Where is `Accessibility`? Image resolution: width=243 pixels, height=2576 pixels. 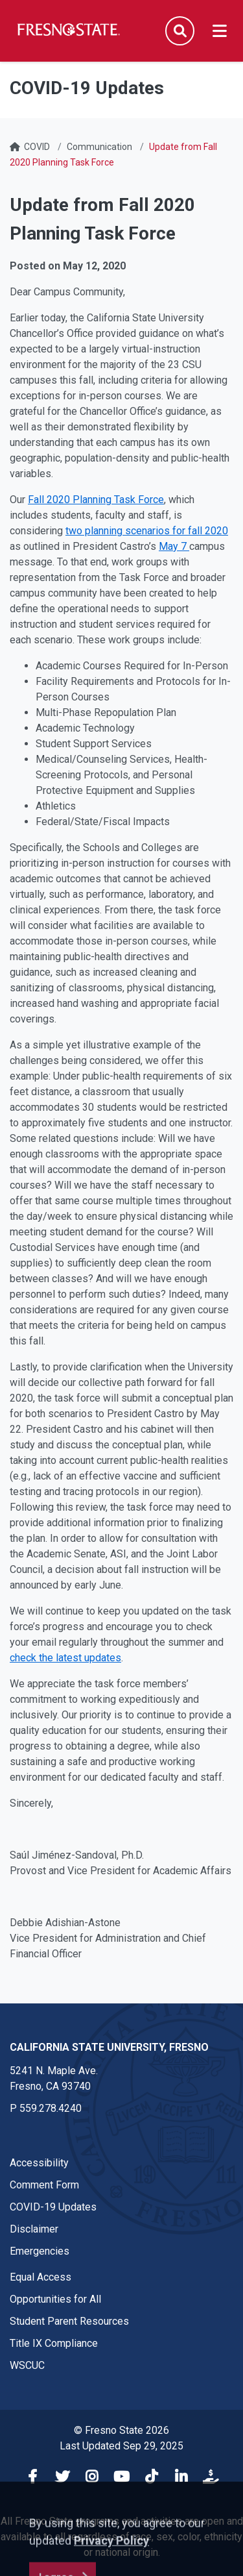
Accessibility is located at coordinates (39, 2163).